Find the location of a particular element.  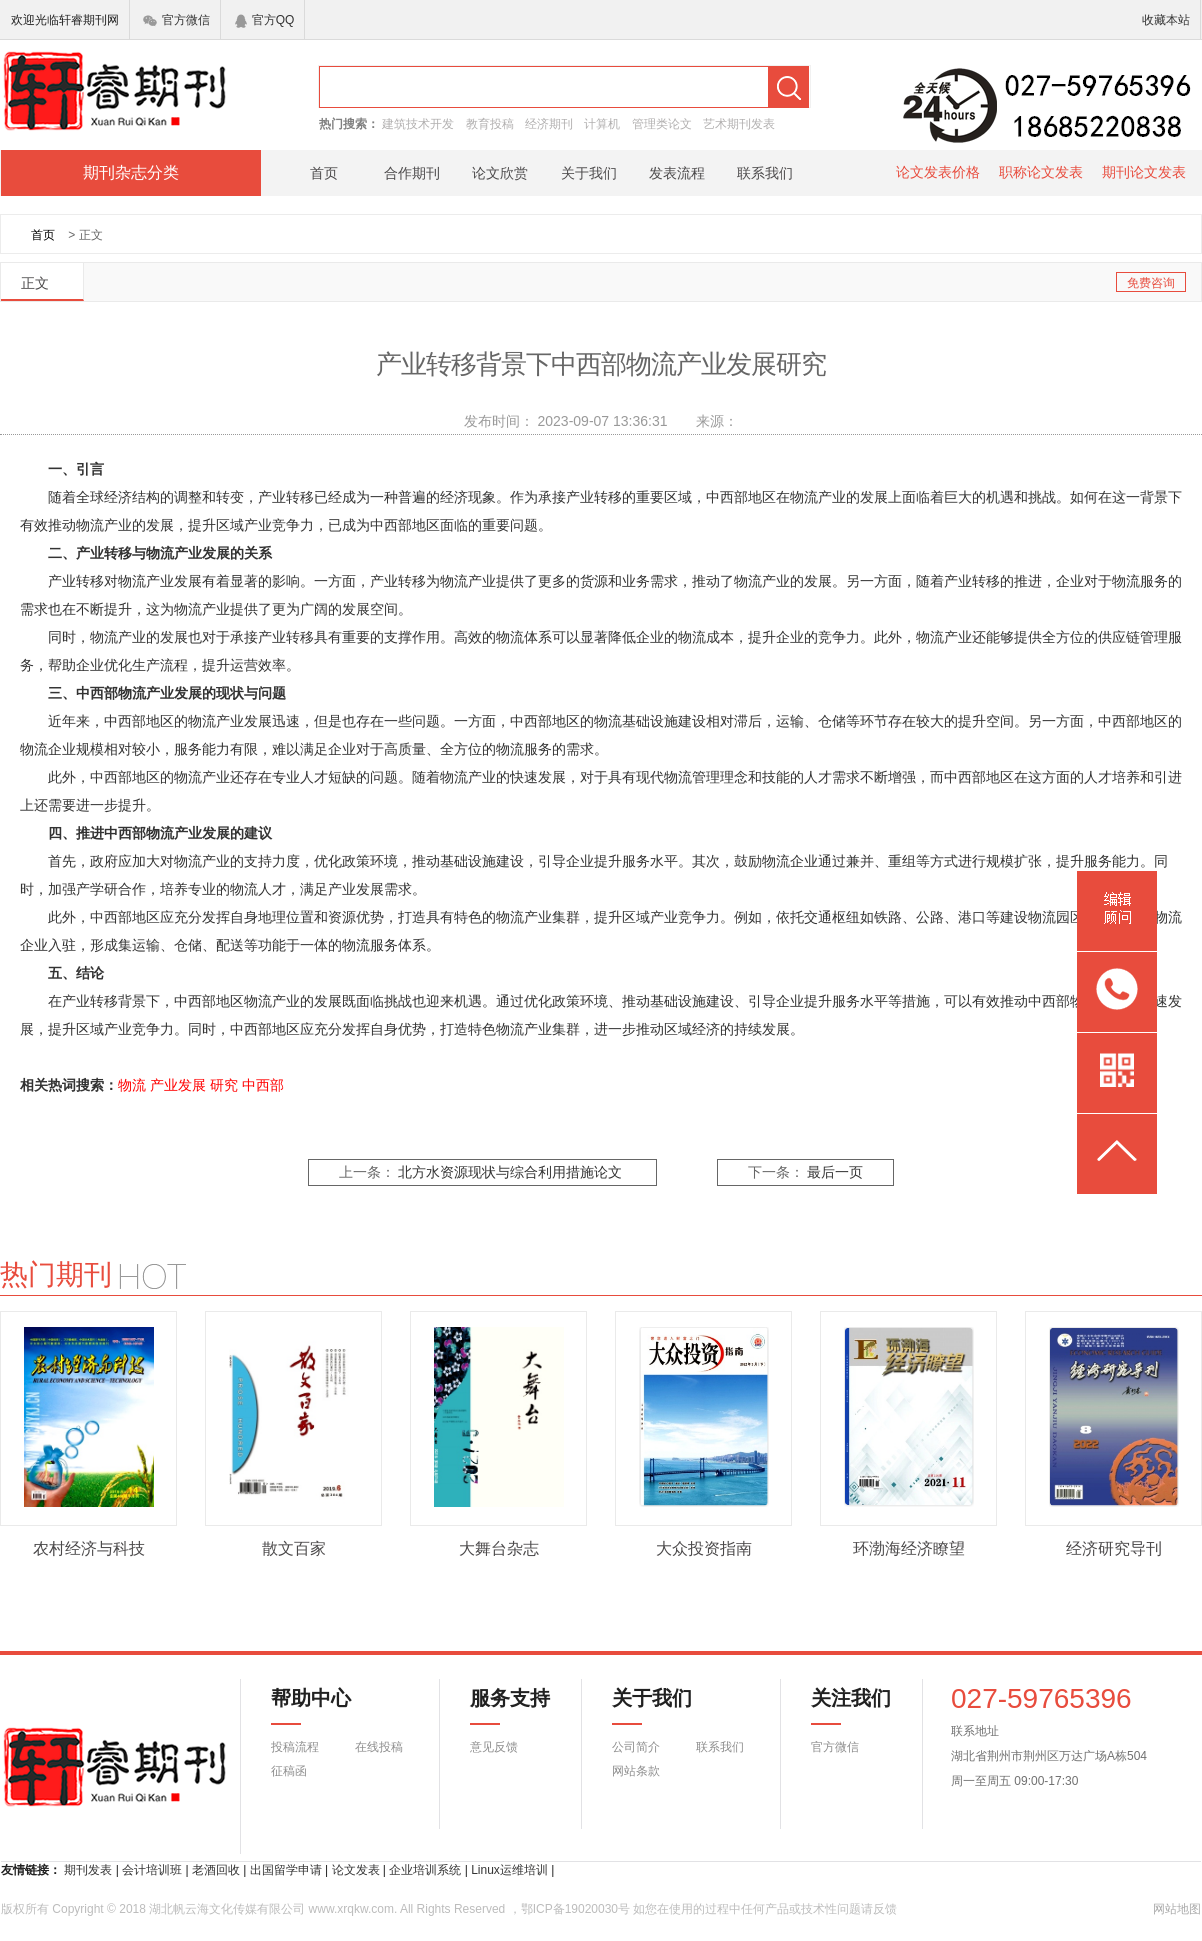

会计培训班 is located at coordinates (152, 1870).